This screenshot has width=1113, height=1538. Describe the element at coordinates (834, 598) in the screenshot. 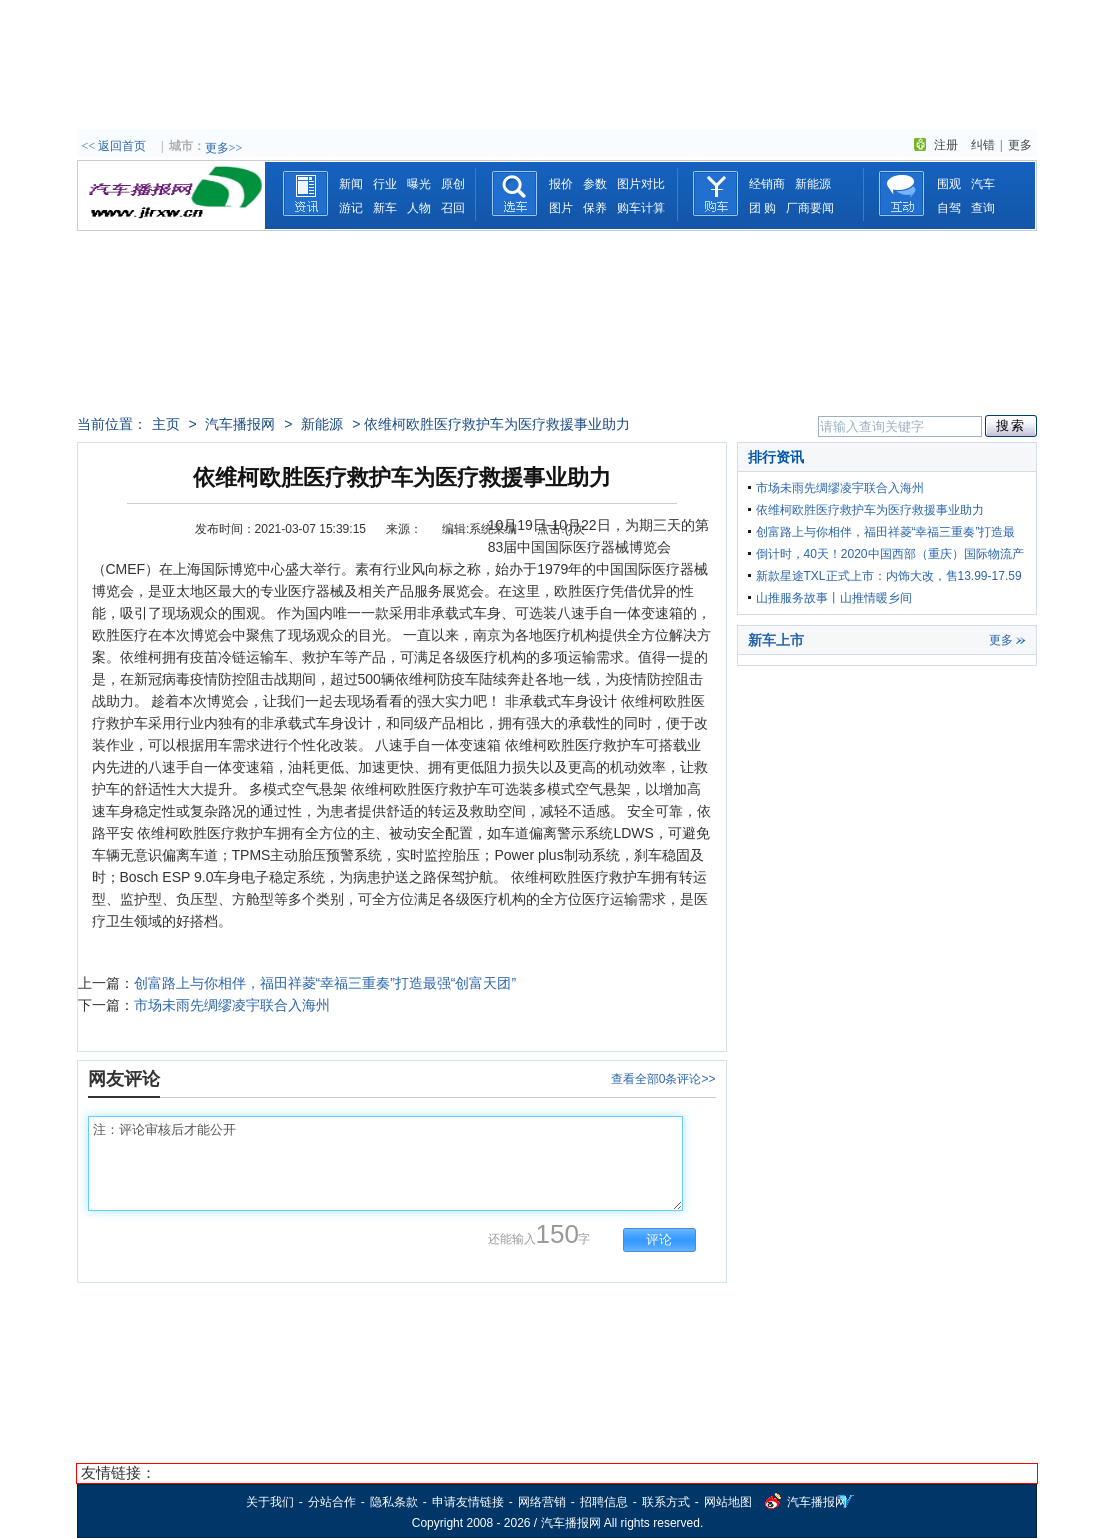

I see `山推服务故事丨山推情暖乡间` at that location.